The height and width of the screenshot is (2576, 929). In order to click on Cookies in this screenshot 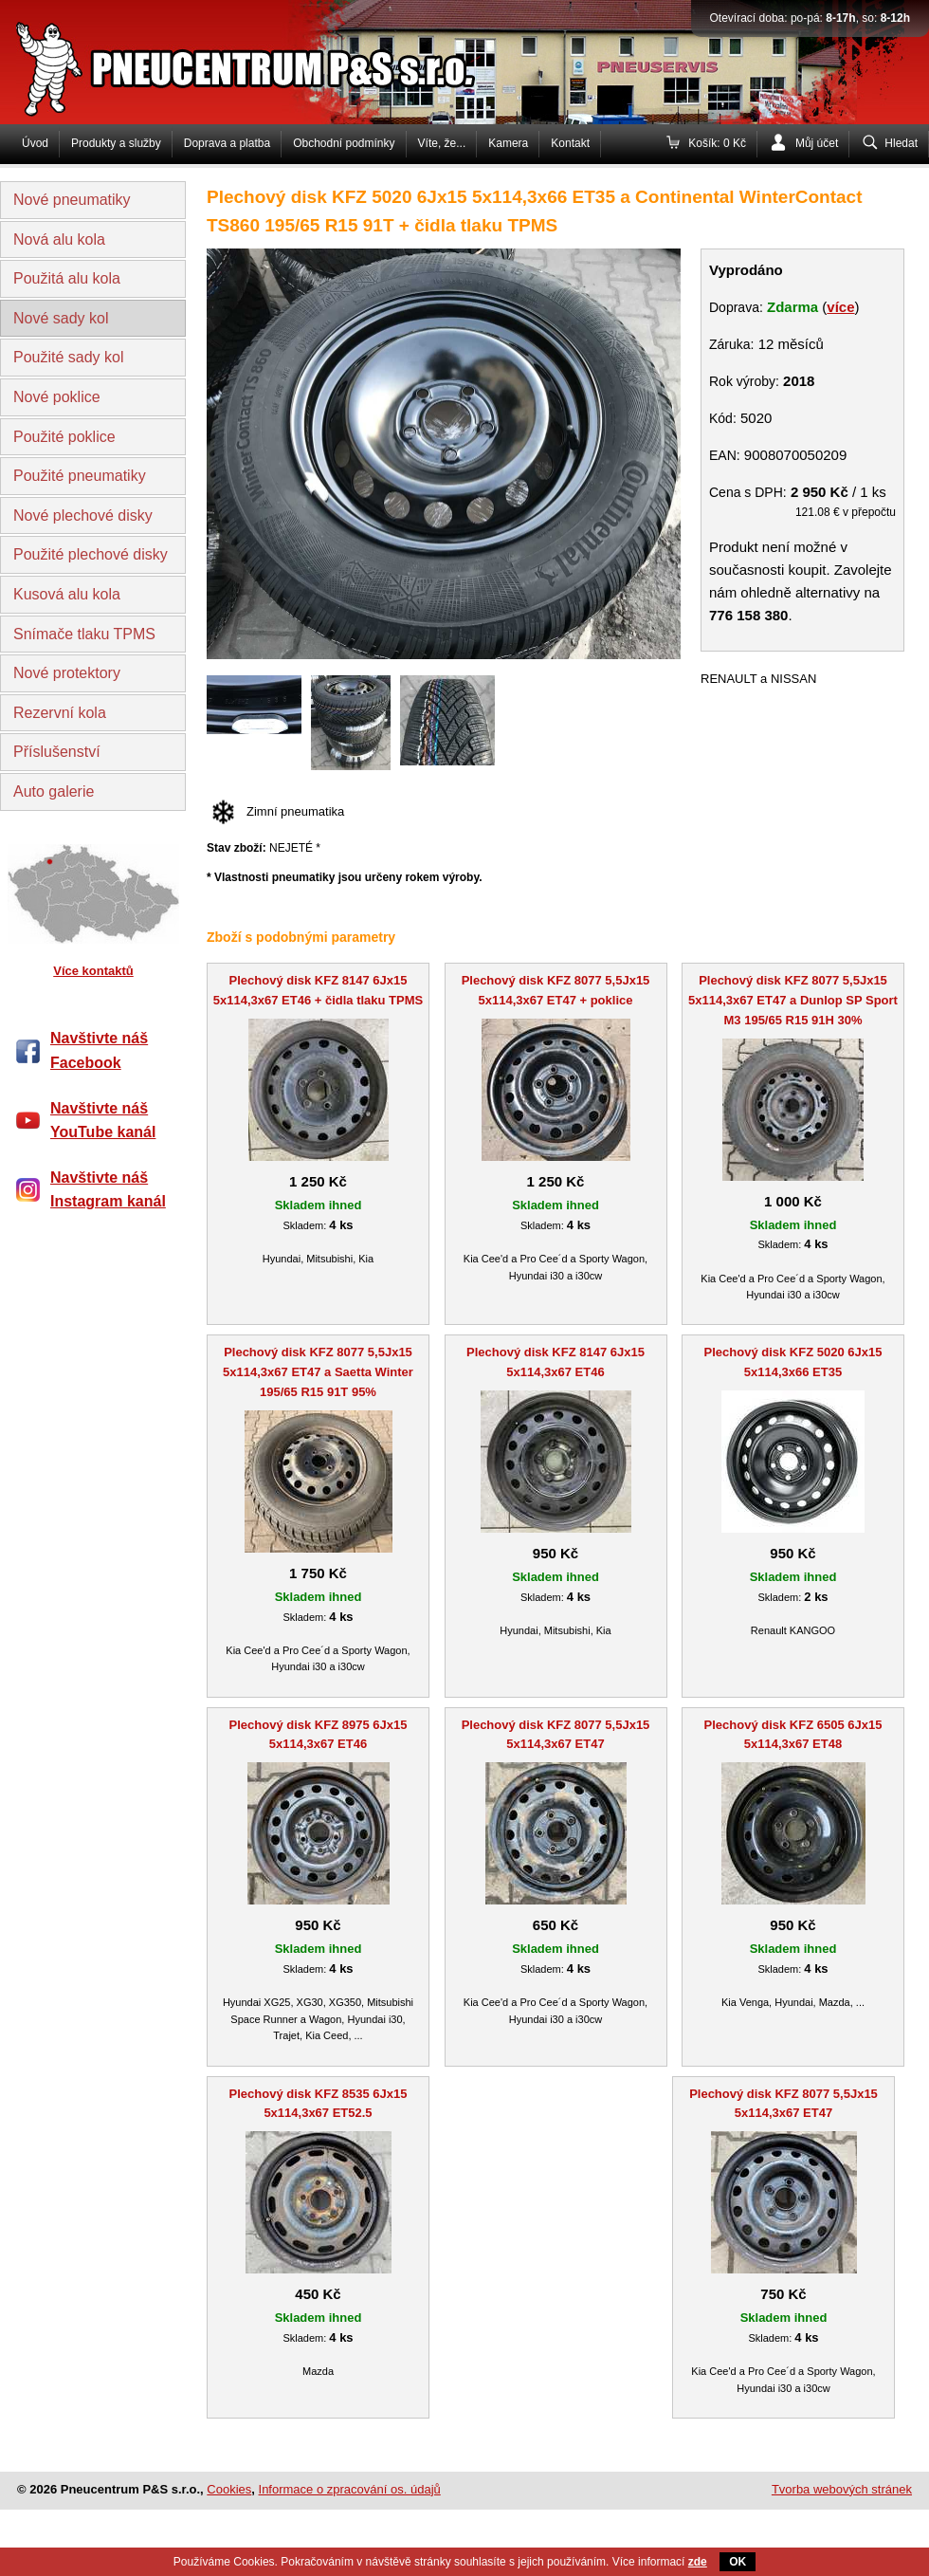, I will do `click(229, 2489)`.